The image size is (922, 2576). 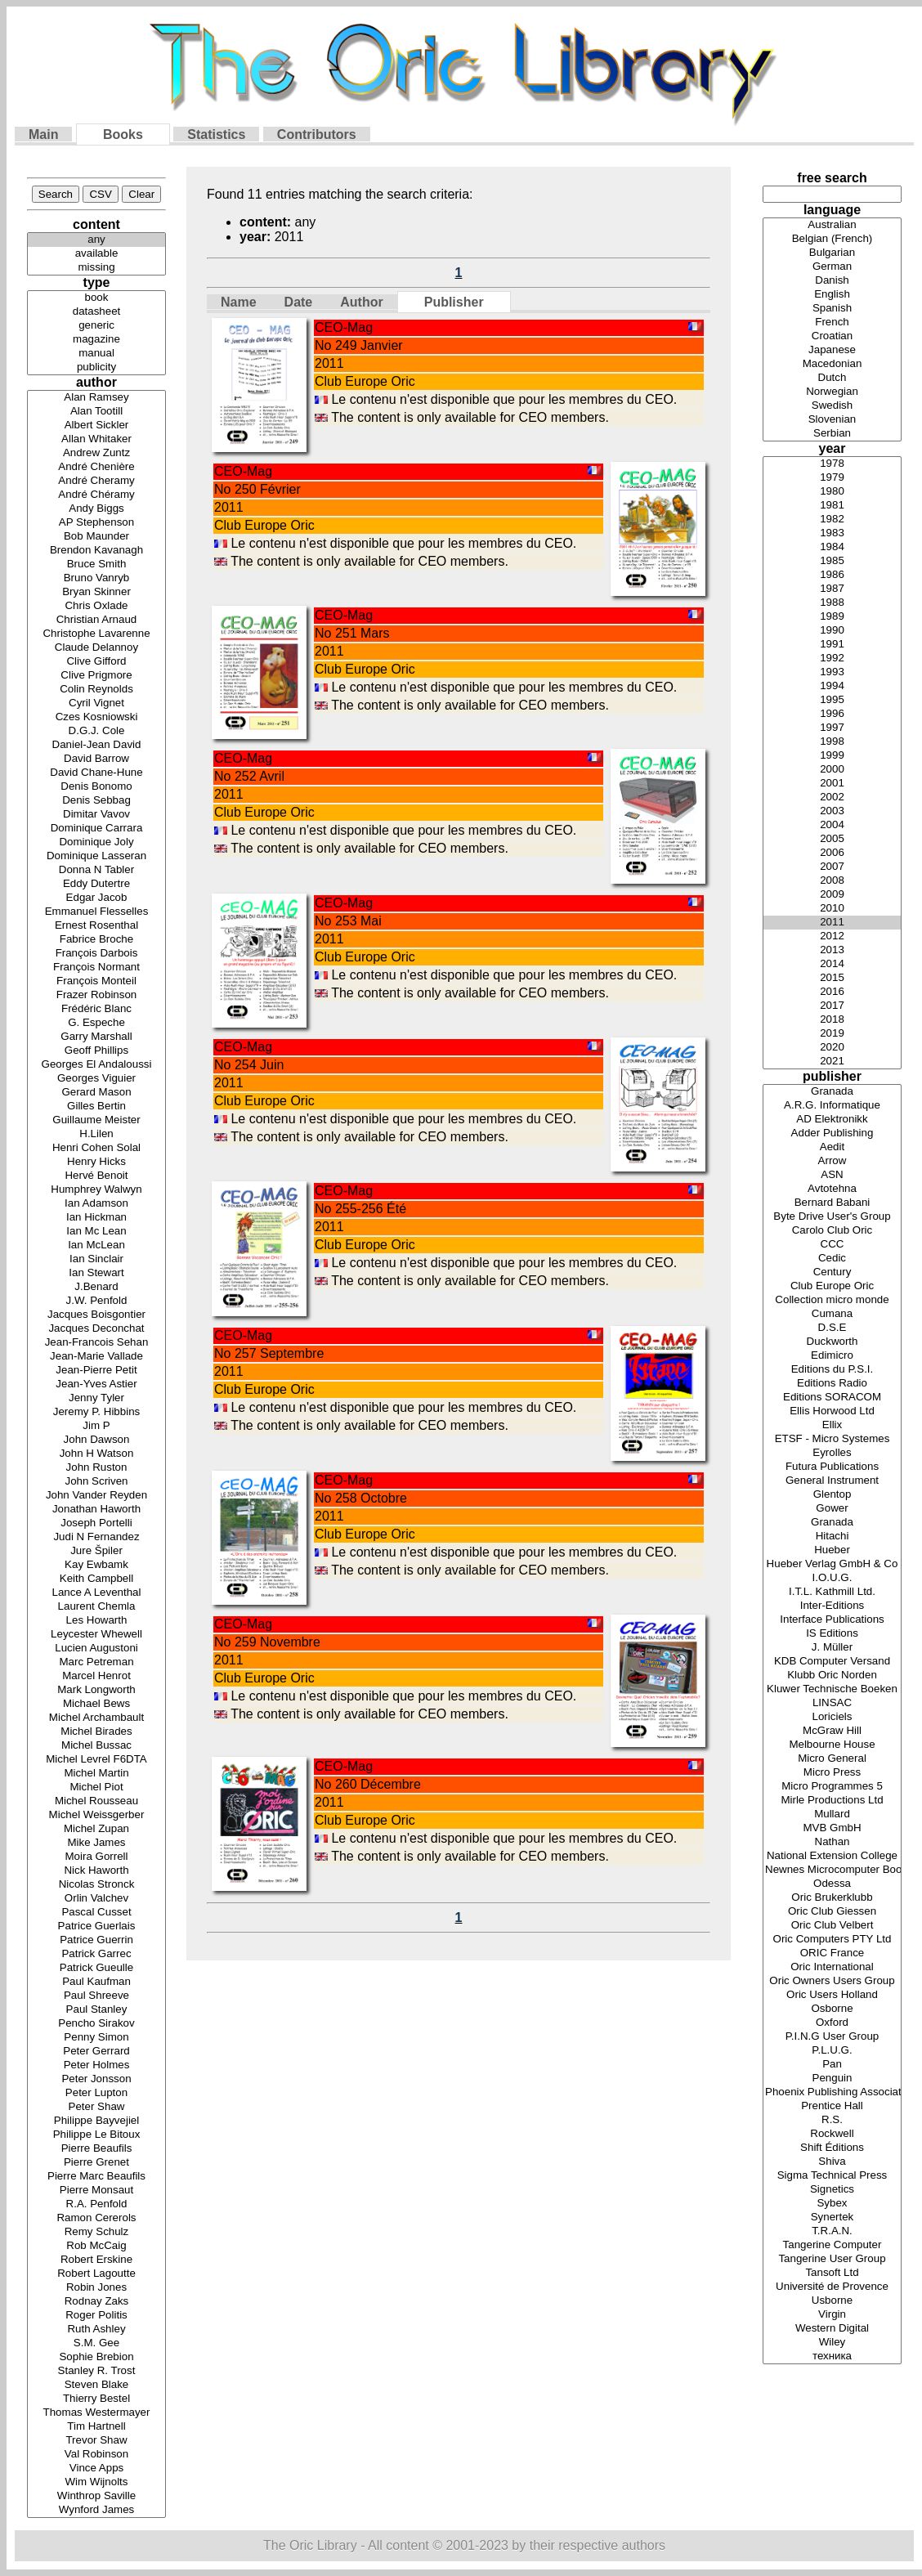 What do you see at coordinates (832, 950) in the screenshot?
I see `2013` at bounding box center [832, 950].